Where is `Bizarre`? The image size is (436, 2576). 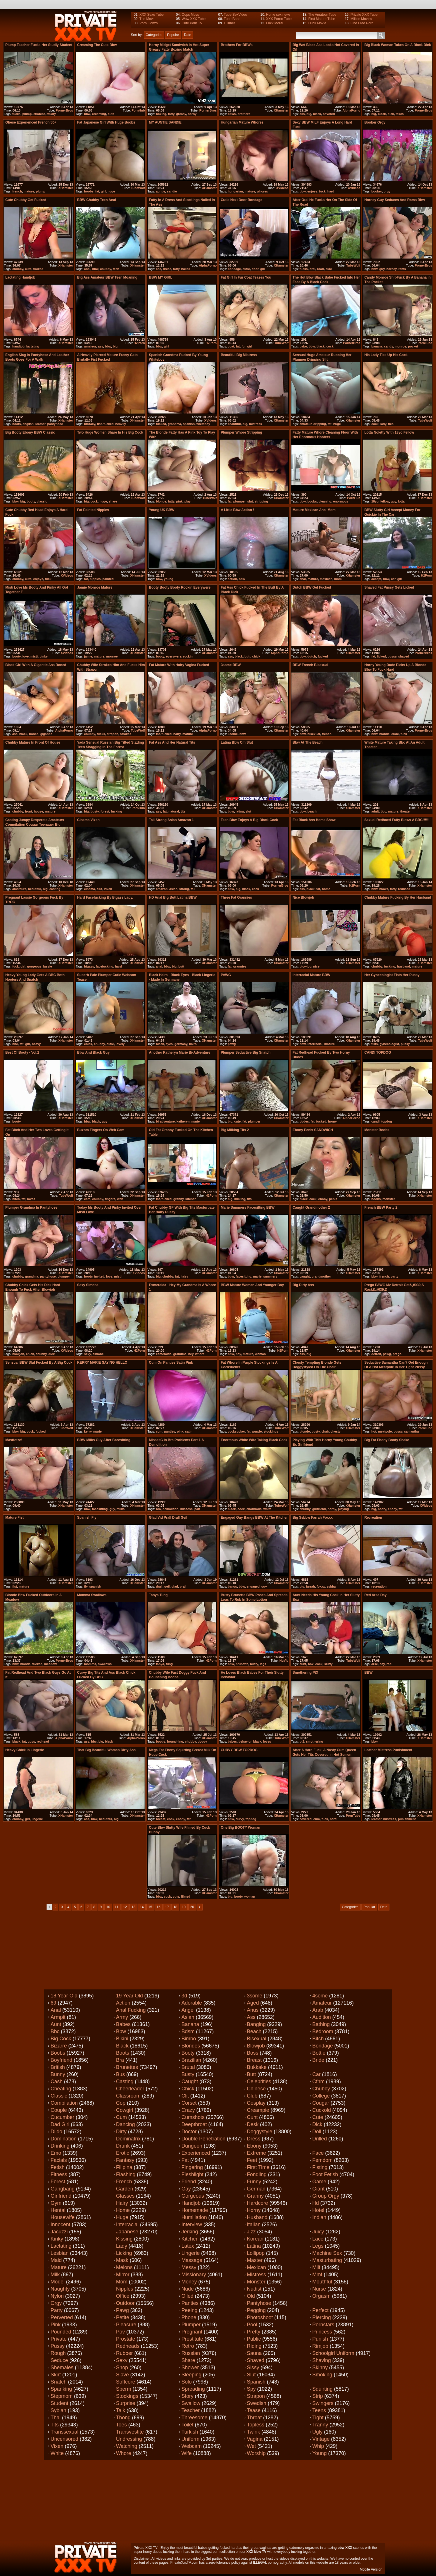
Bizarre is located at coordinates (59, 2046).